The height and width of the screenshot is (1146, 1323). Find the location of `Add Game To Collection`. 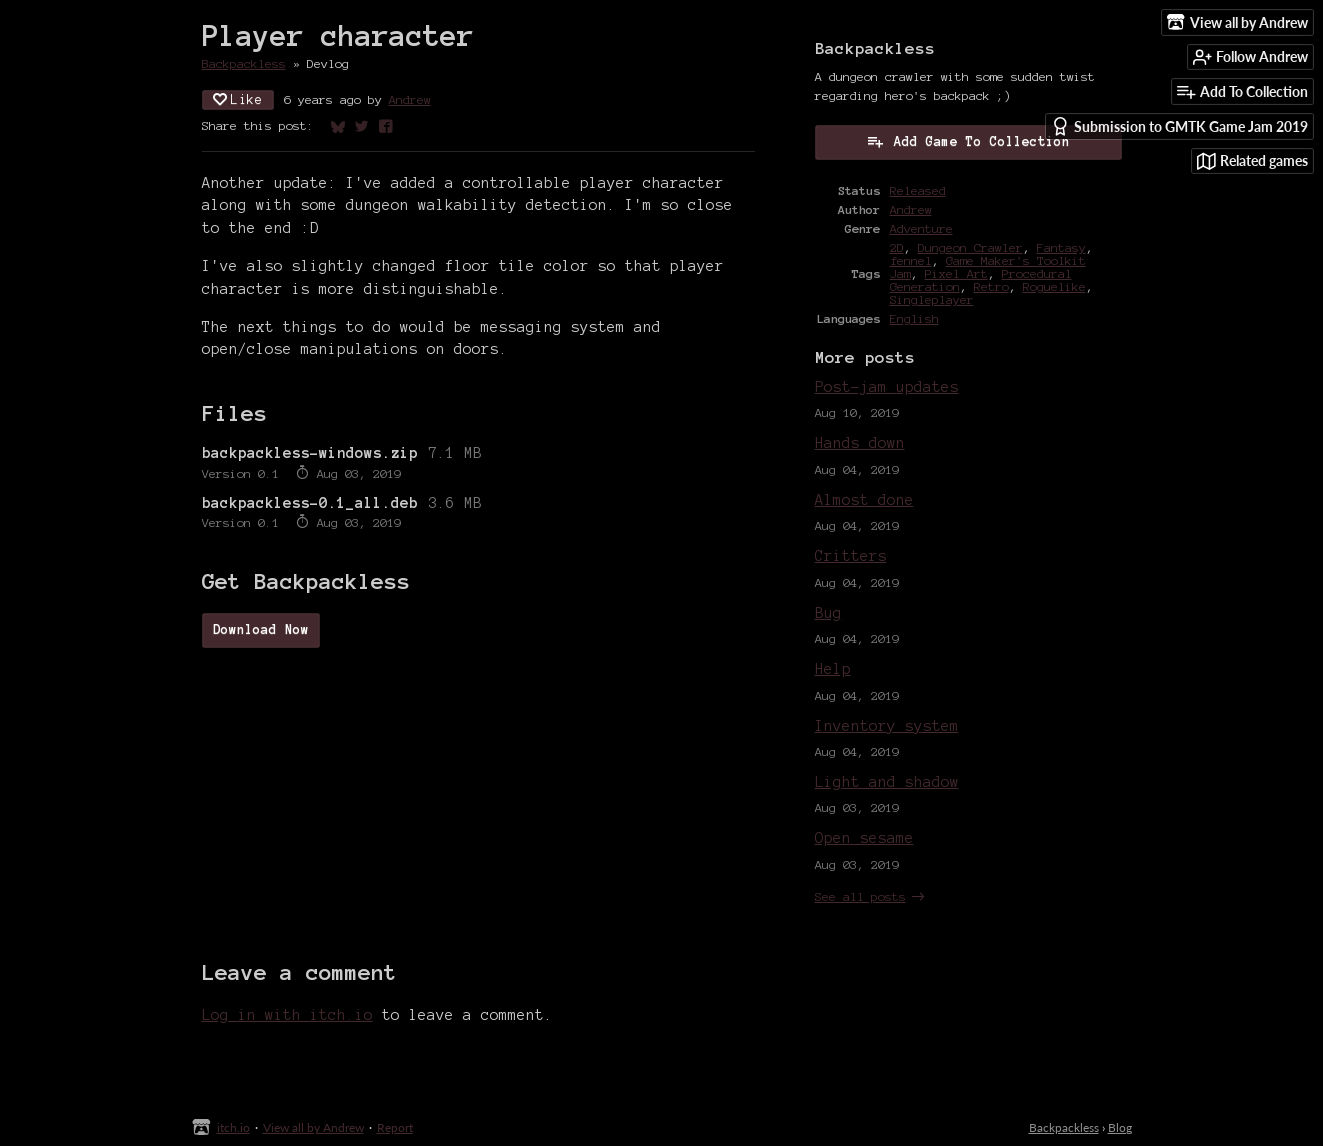

Add Game To Collection is located at coordinates (968, 141).